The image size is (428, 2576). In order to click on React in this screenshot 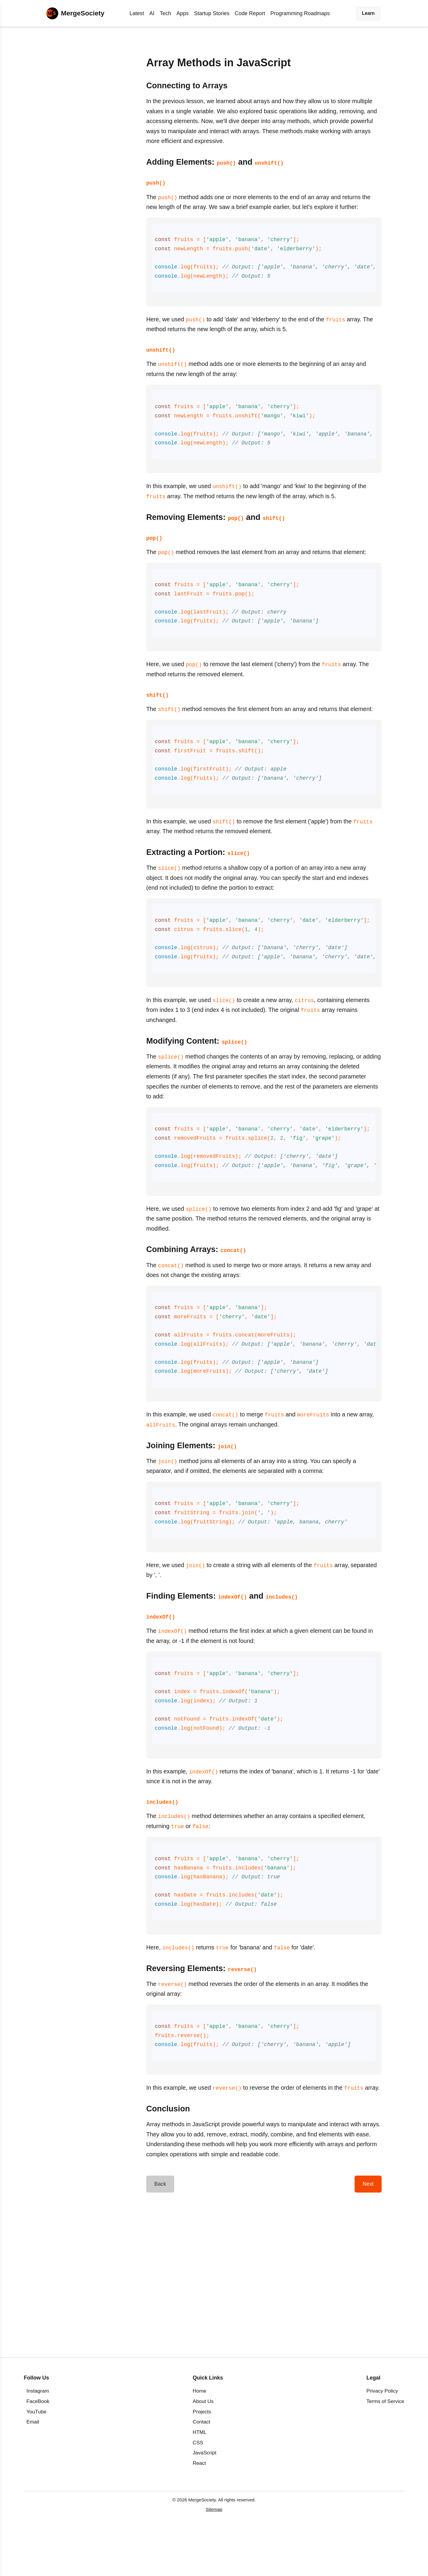, I will do `click(199, 2510)`.